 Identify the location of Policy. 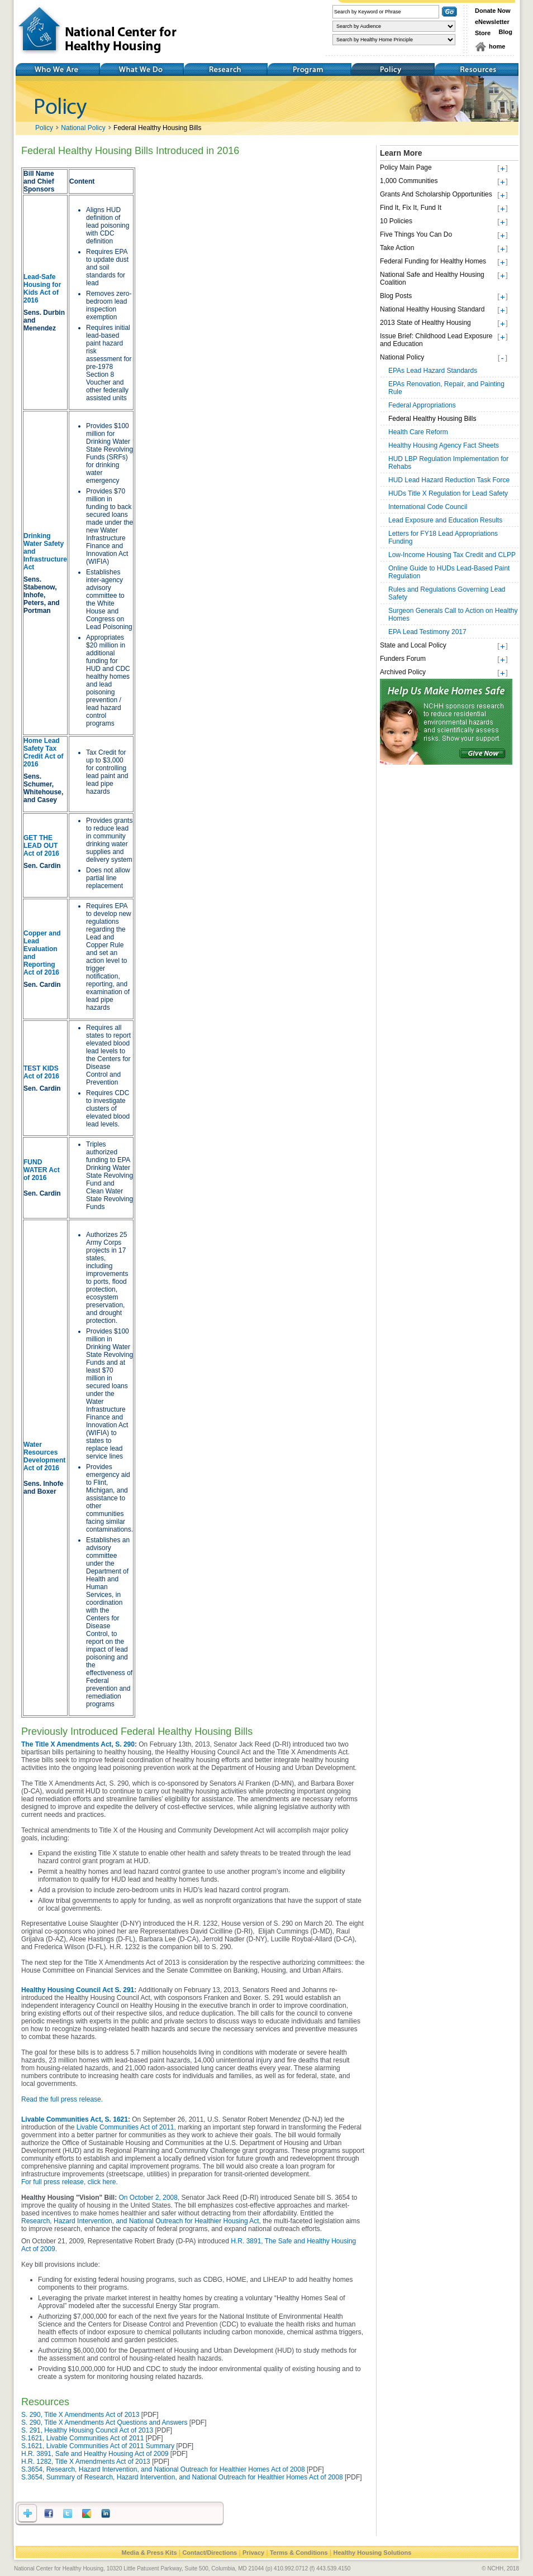
(393, 69).